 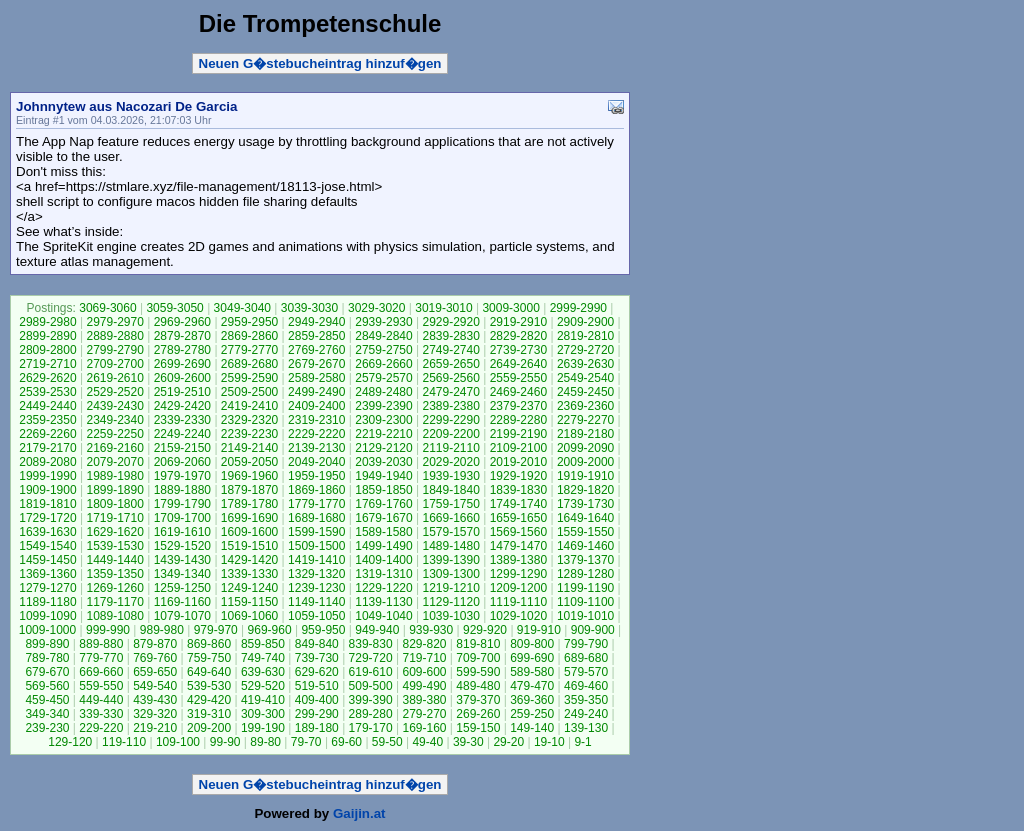 I want to click on 1049-1040, so click(x=383, y=616).